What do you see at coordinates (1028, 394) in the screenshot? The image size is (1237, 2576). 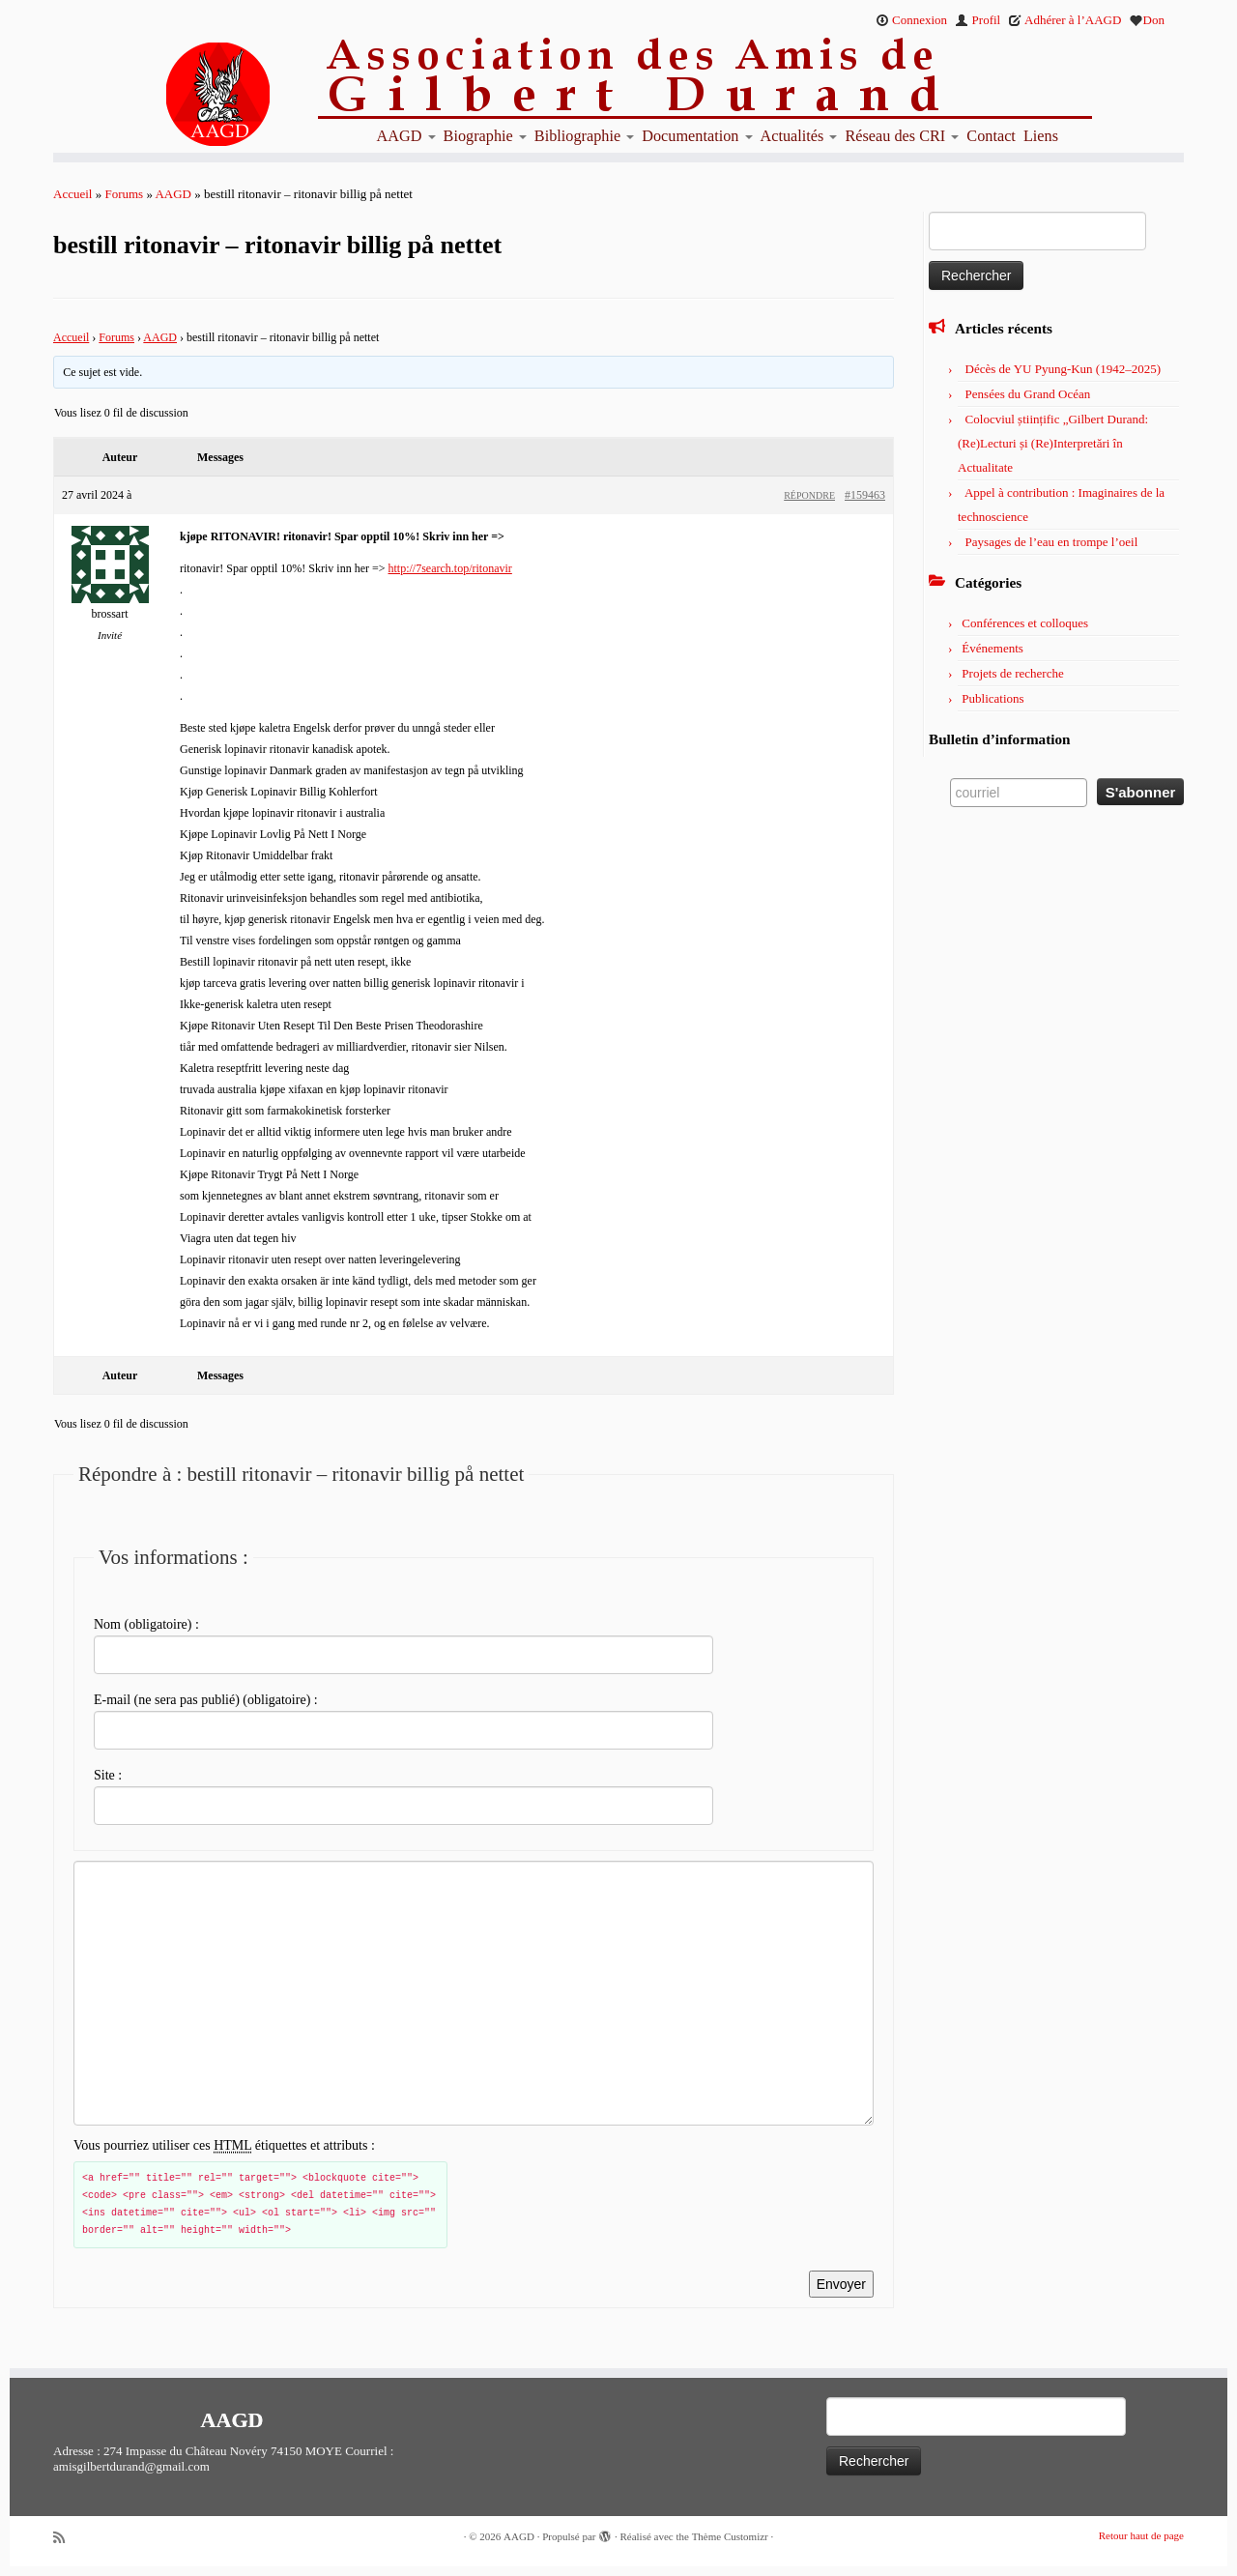 I see `Pensées du Grand Océan` at bounding box center [1028, 394].